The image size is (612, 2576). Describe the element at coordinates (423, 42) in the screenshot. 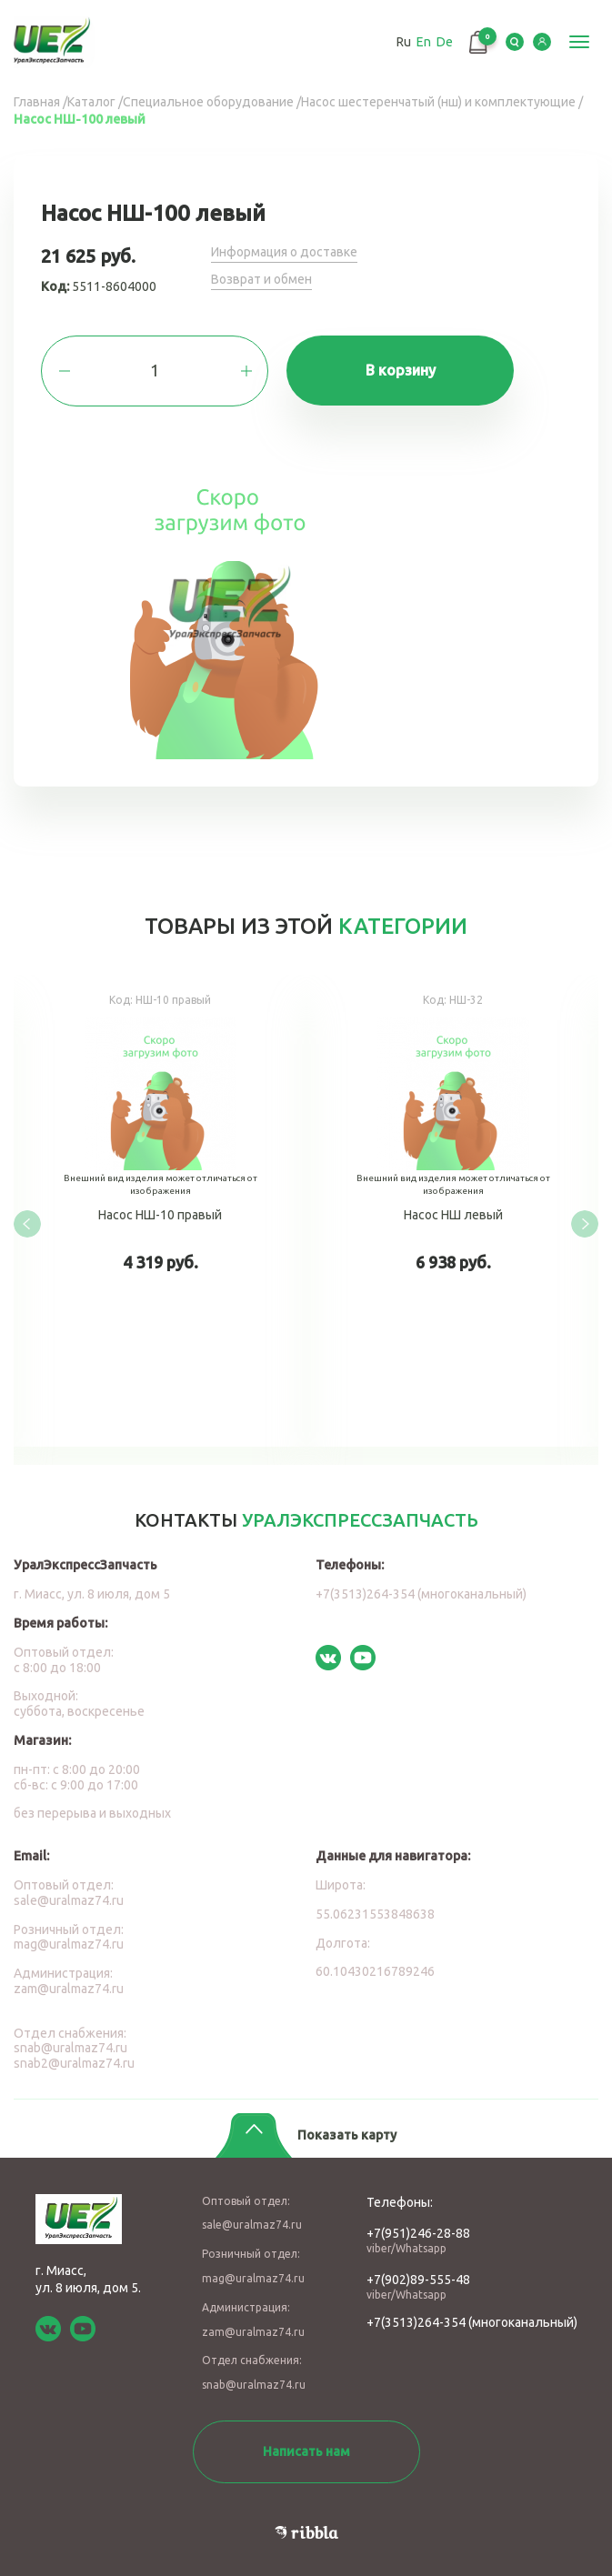

I see `En` at that location.